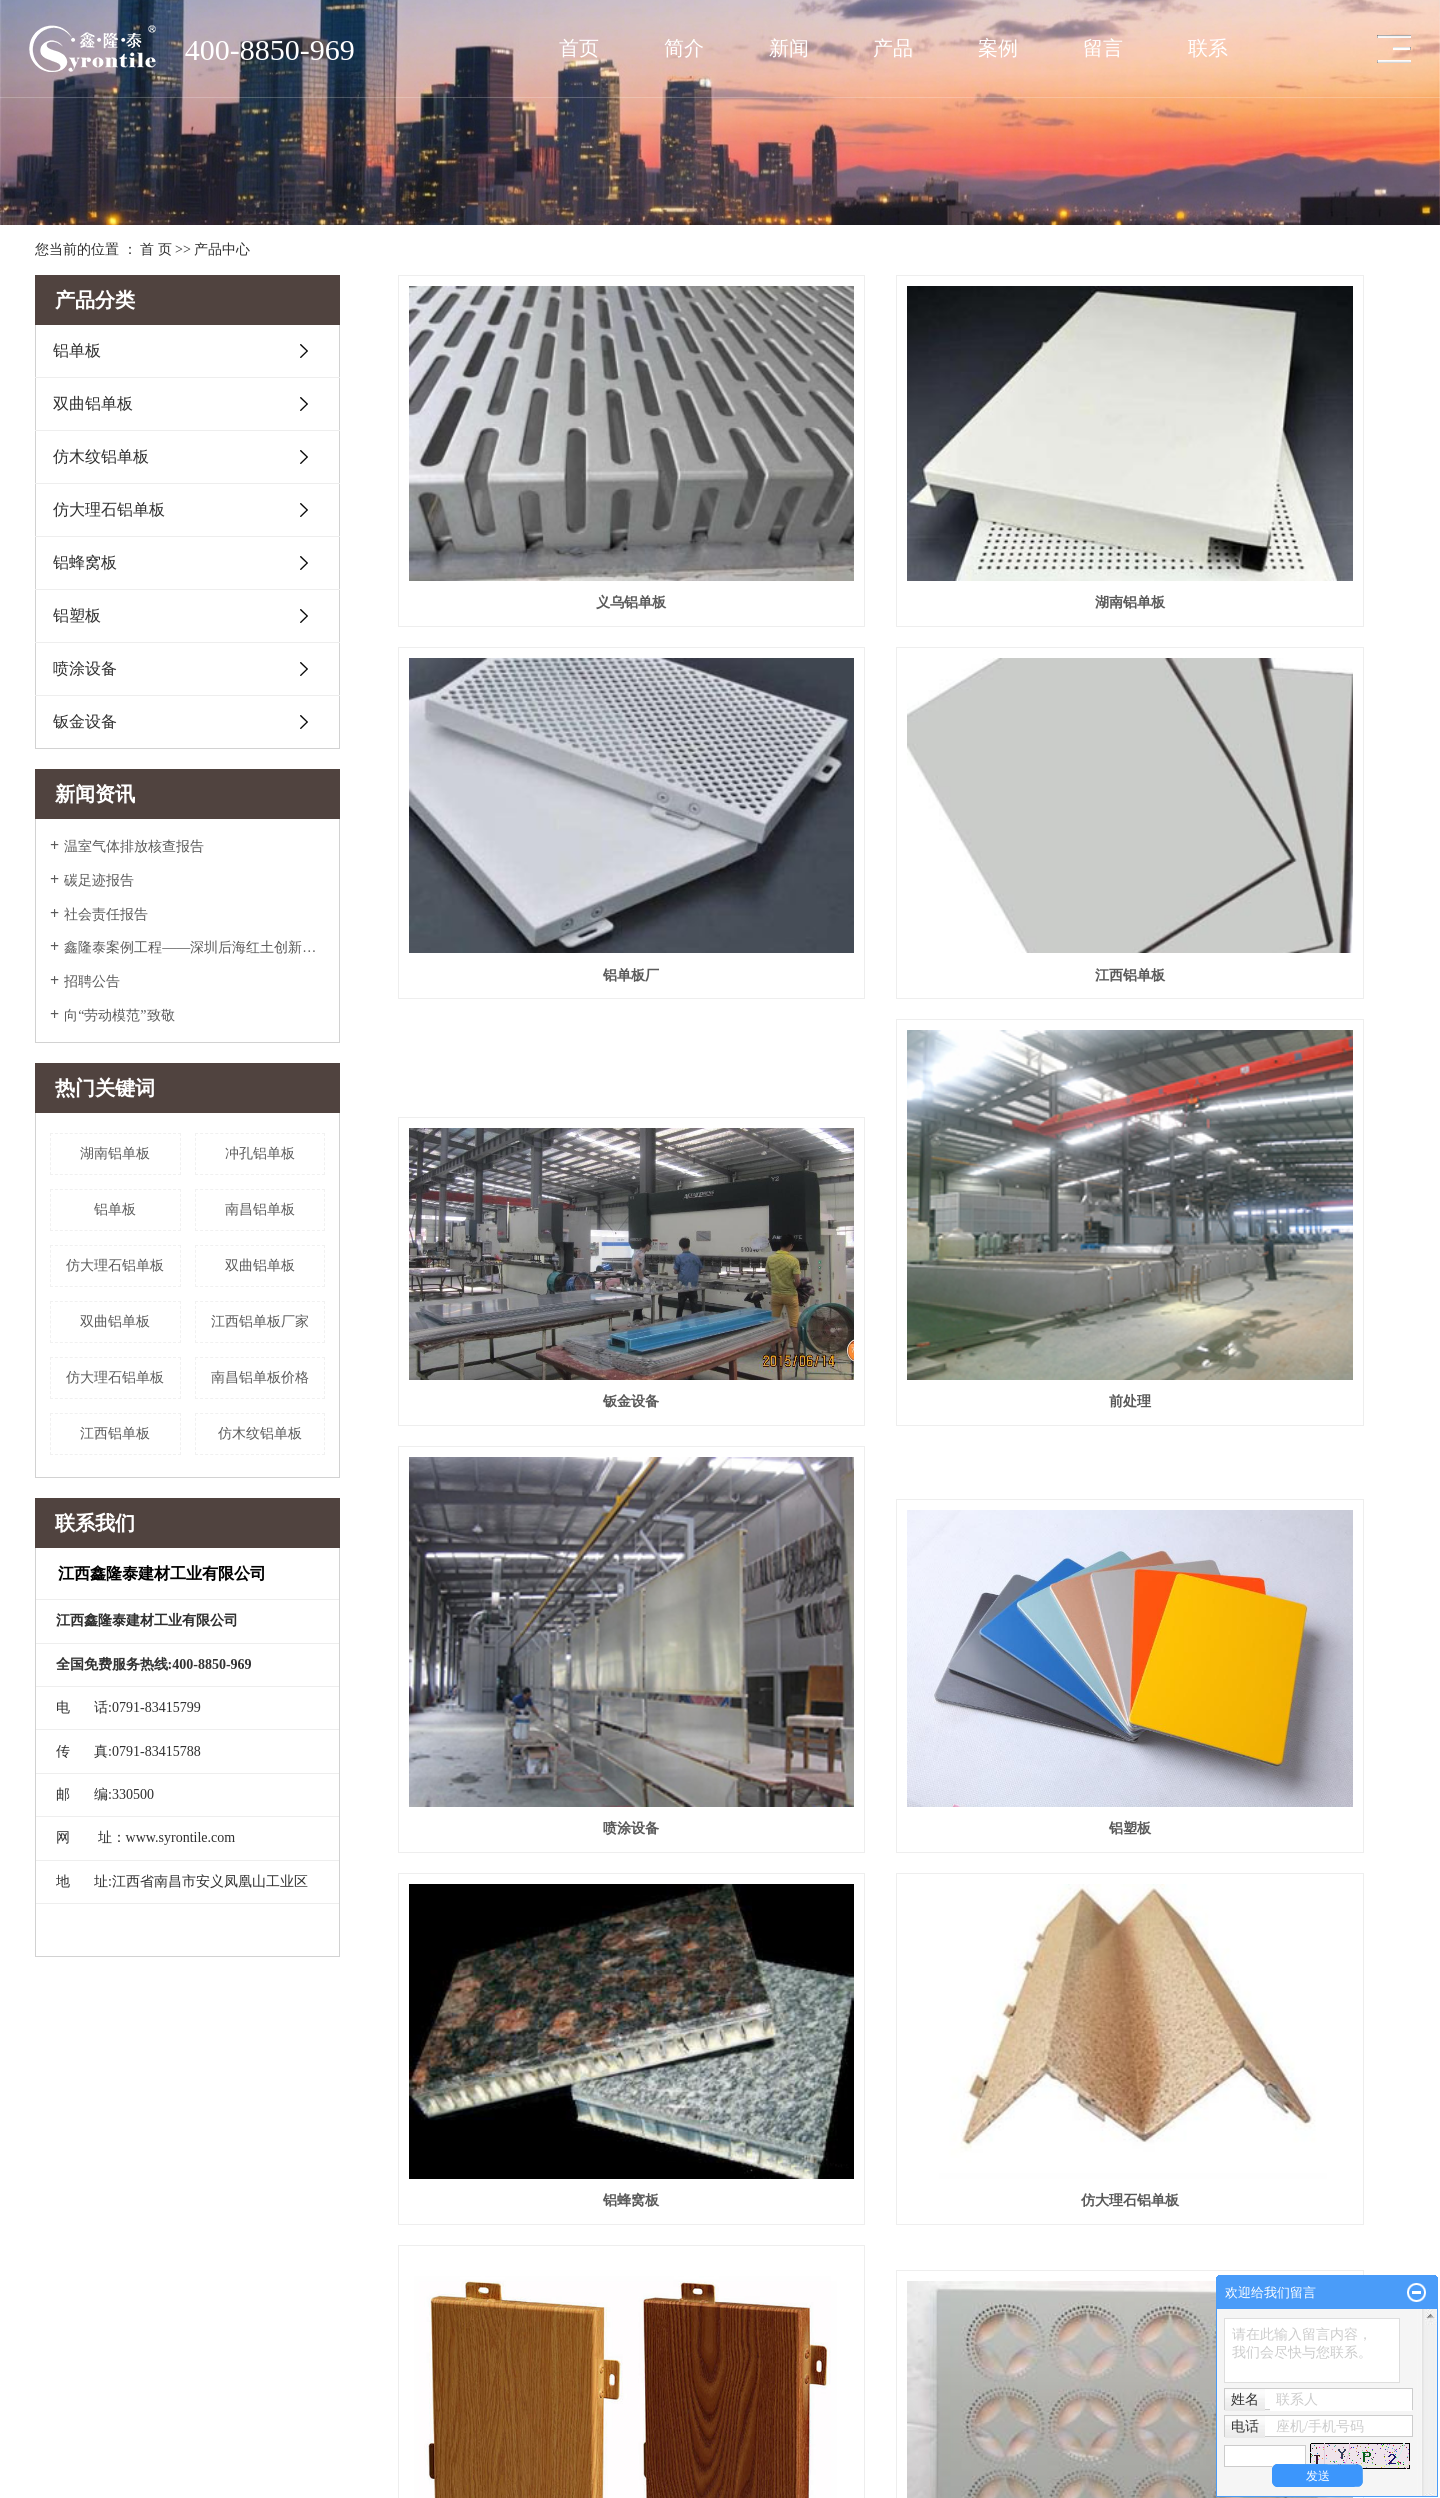 The image size is (1440, 2498). I want to click on 交通枢纽, so click(415, 2183).